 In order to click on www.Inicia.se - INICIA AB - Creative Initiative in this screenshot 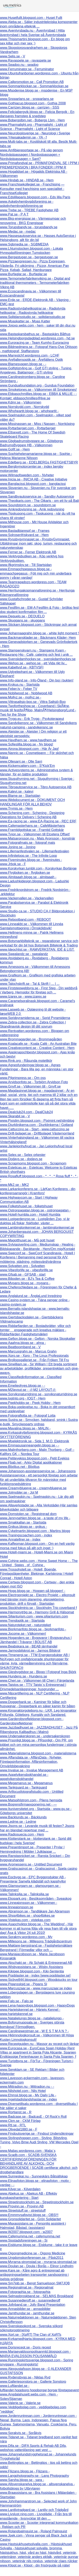, I will do `click(33, 479)`.